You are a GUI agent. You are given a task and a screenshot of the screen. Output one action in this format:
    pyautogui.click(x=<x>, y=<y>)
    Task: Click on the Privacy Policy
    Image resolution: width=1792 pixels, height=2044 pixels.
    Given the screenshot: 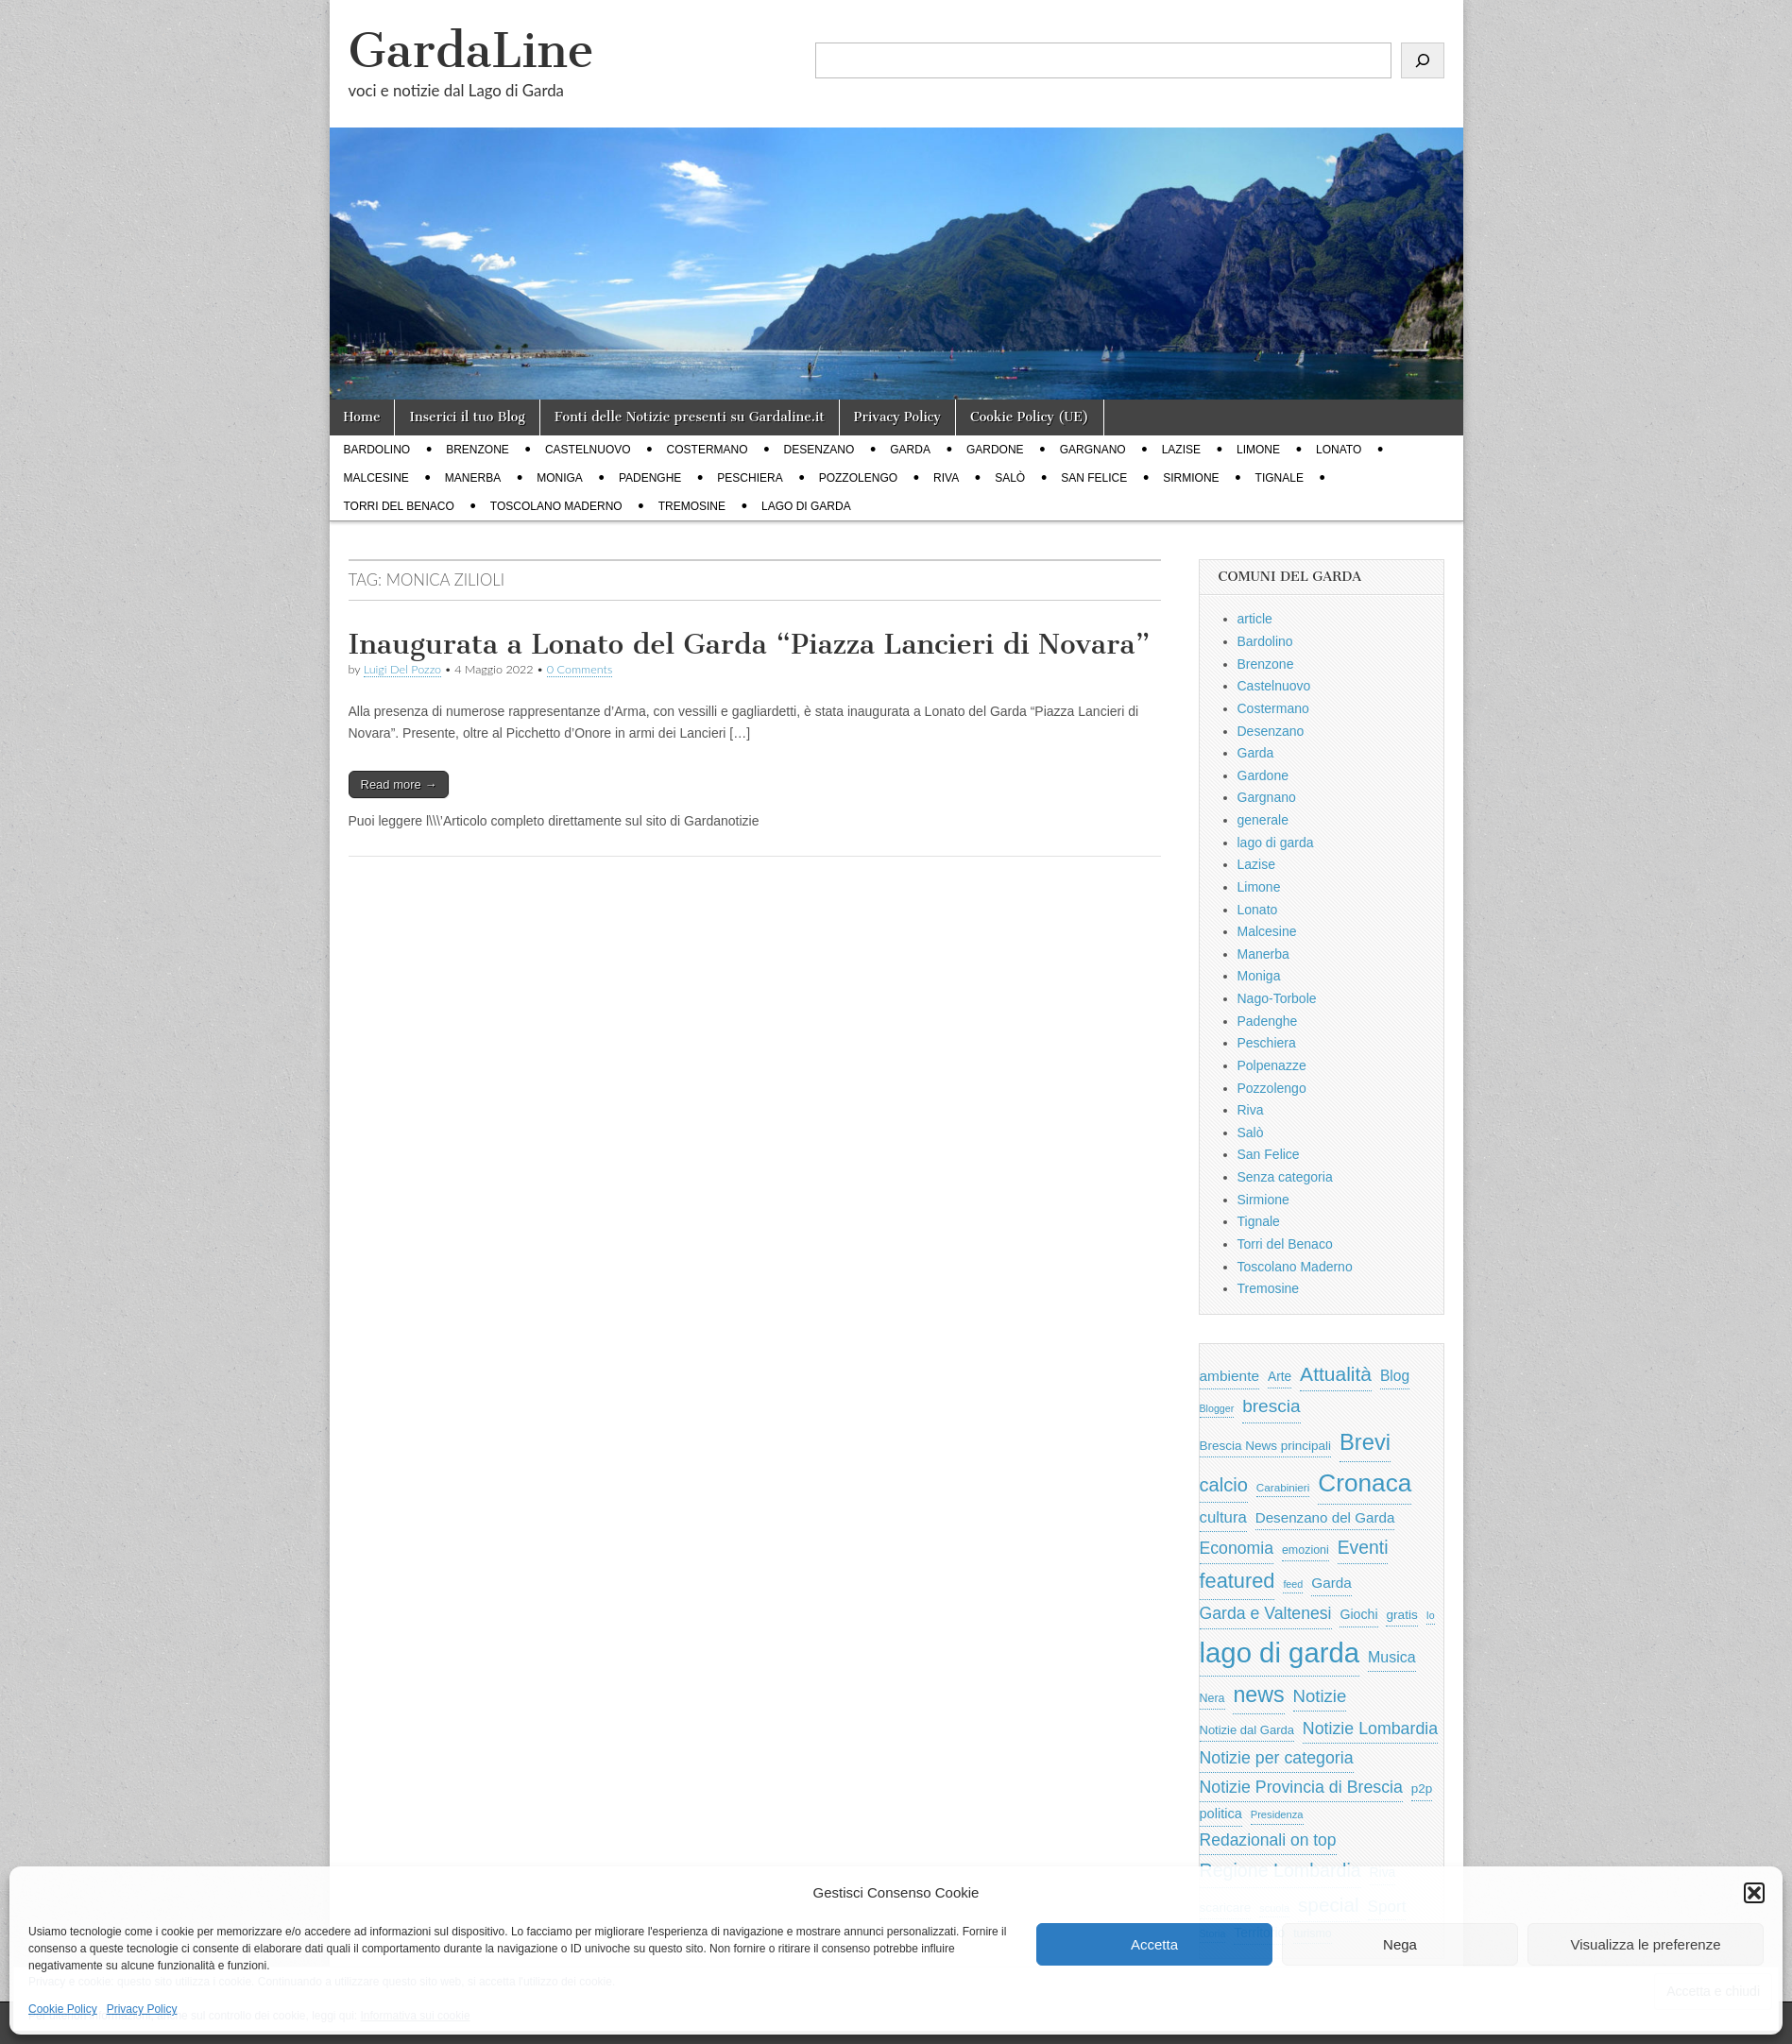 What is the action you would take?
    pyautogui.click(x=142, y=2009)
    